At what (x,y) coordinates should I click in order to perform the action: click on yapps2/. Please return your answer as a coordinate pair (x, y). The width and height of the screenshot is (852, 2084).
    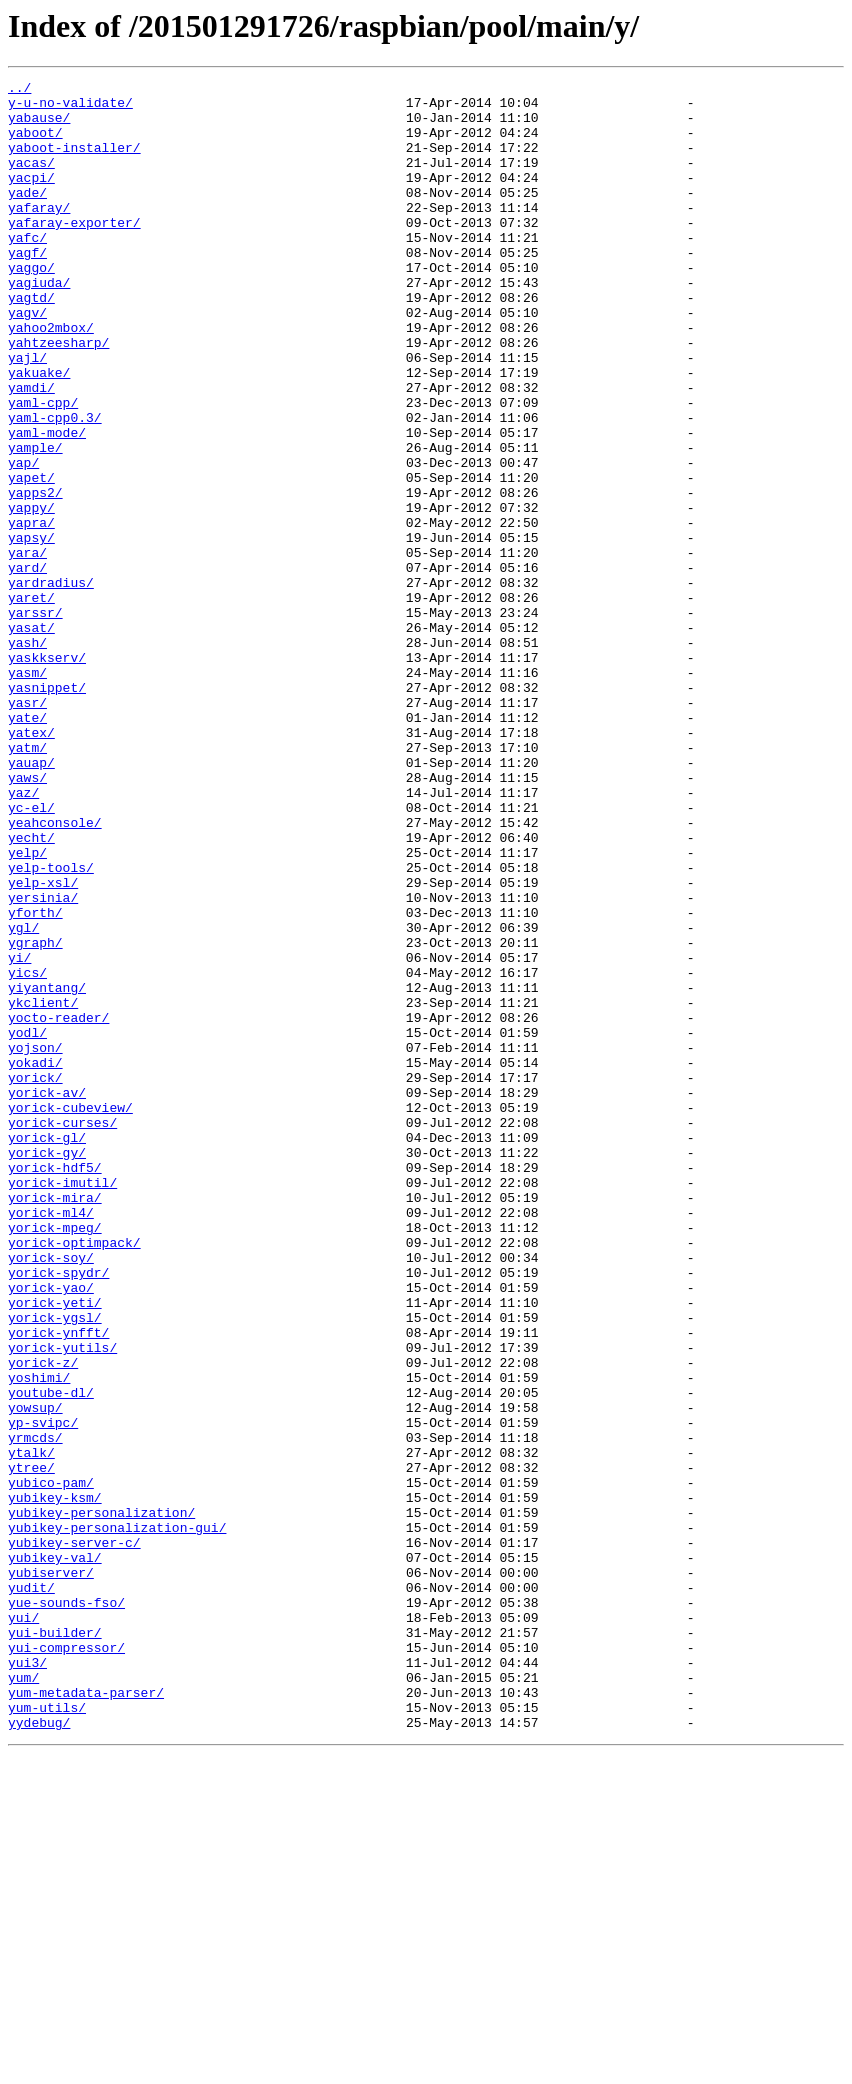
    Looking at the image, I should click on (35, 576).